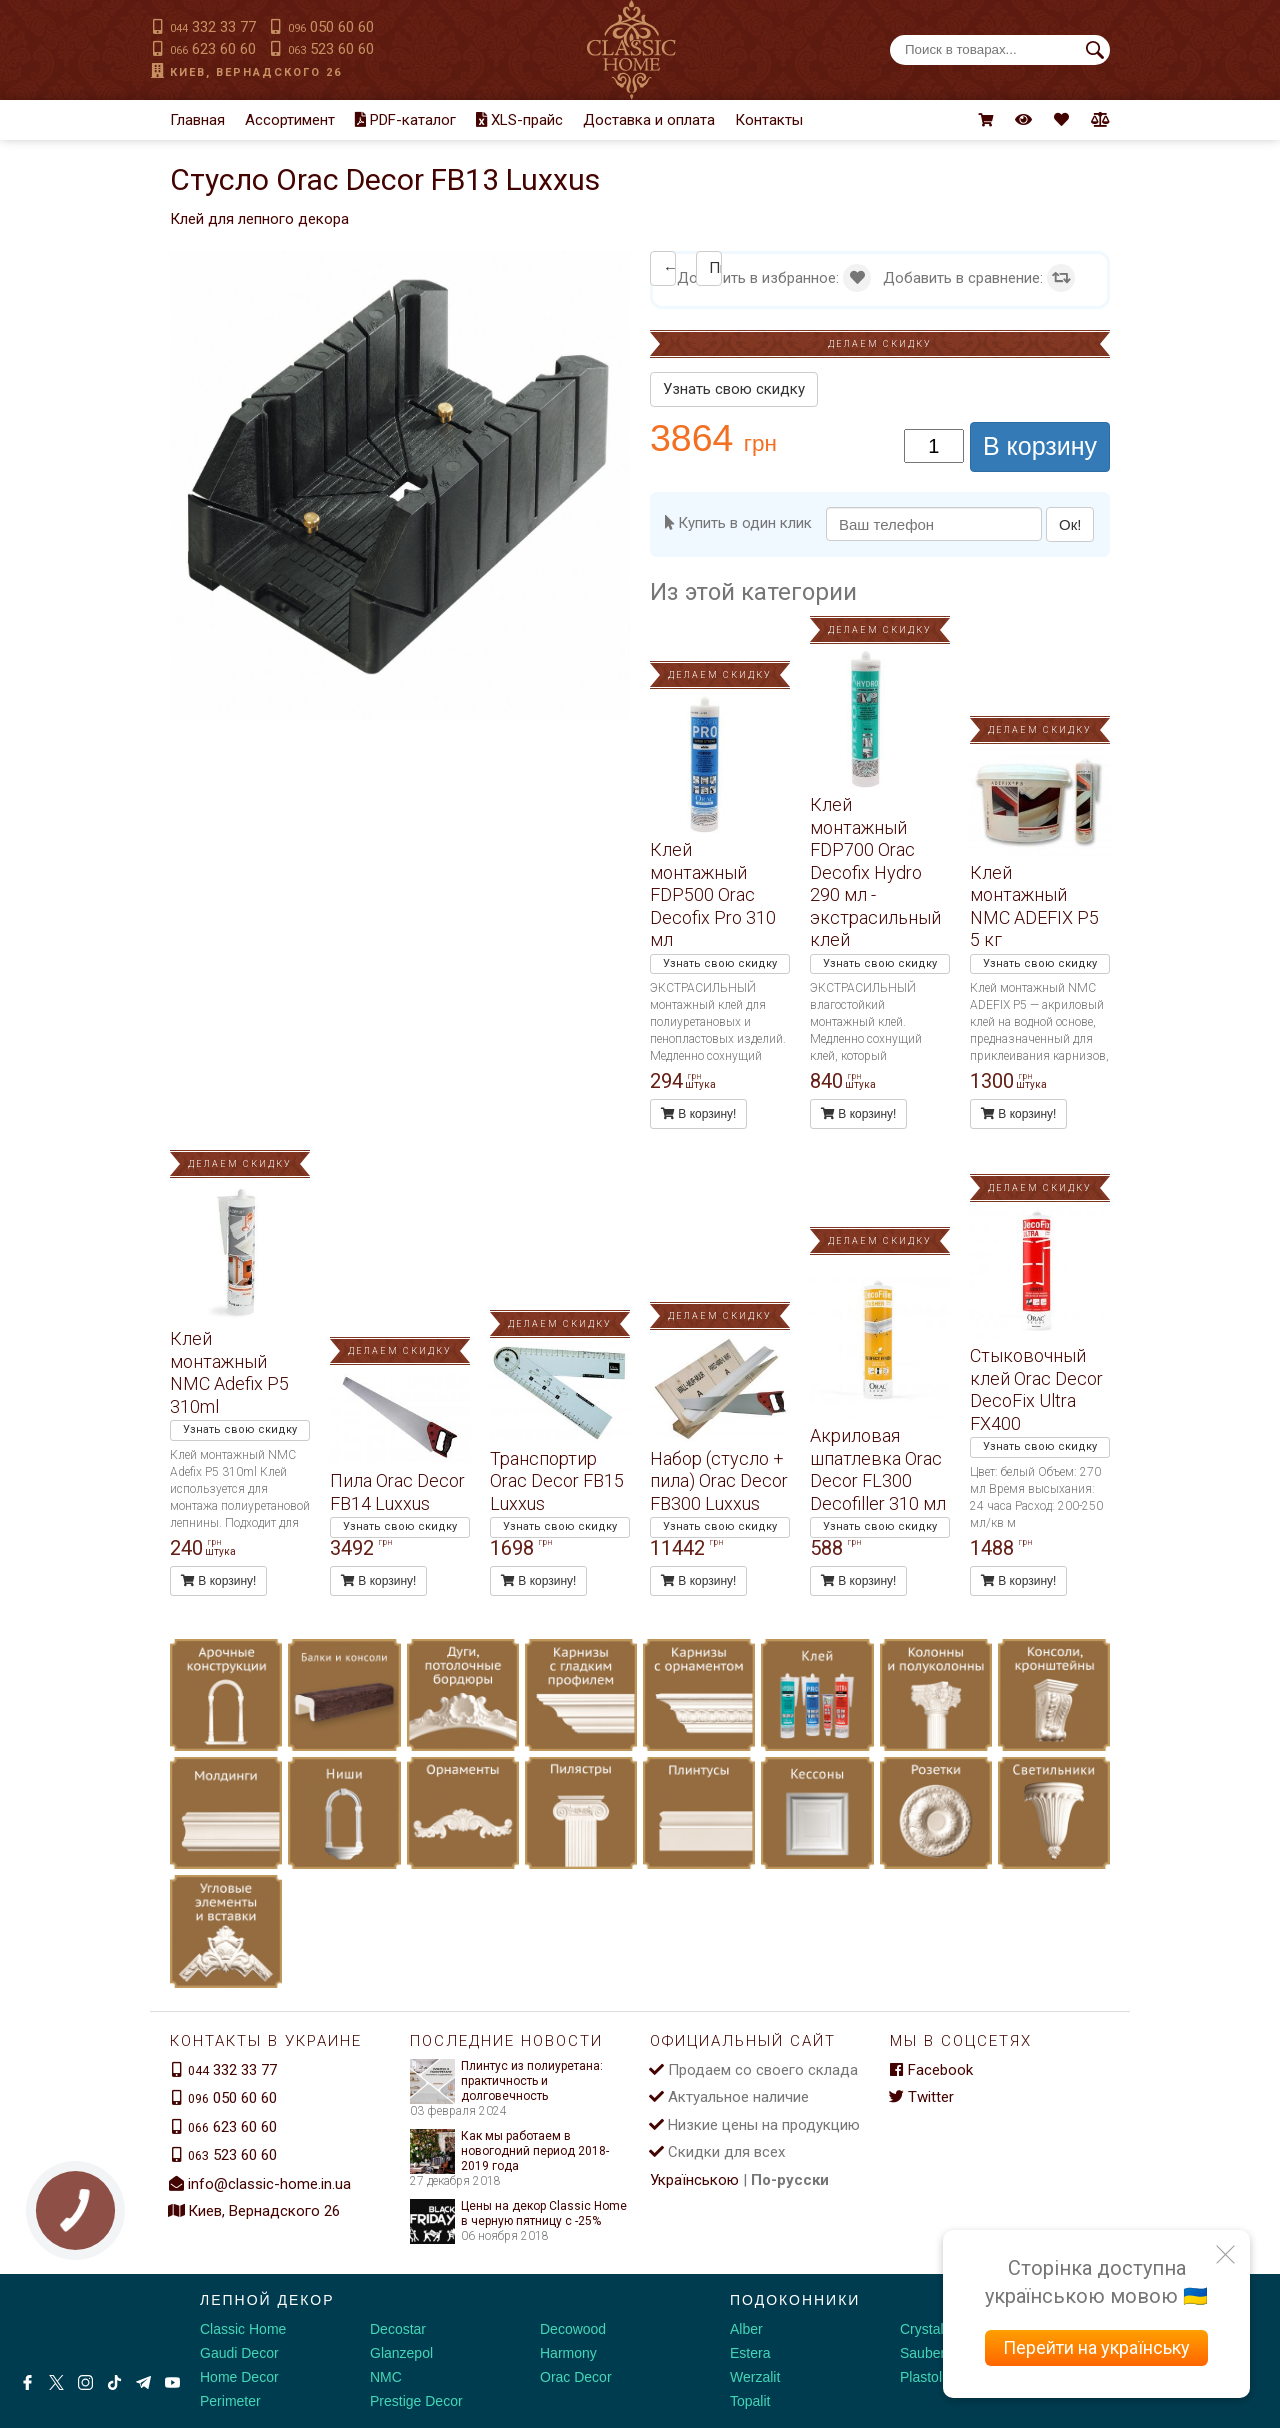 The image size is (1280, 2428). What do you see at coordinates (143, 2382) in the screenshot?
I see `[Telegram]` at bounding box center [143, 2382].